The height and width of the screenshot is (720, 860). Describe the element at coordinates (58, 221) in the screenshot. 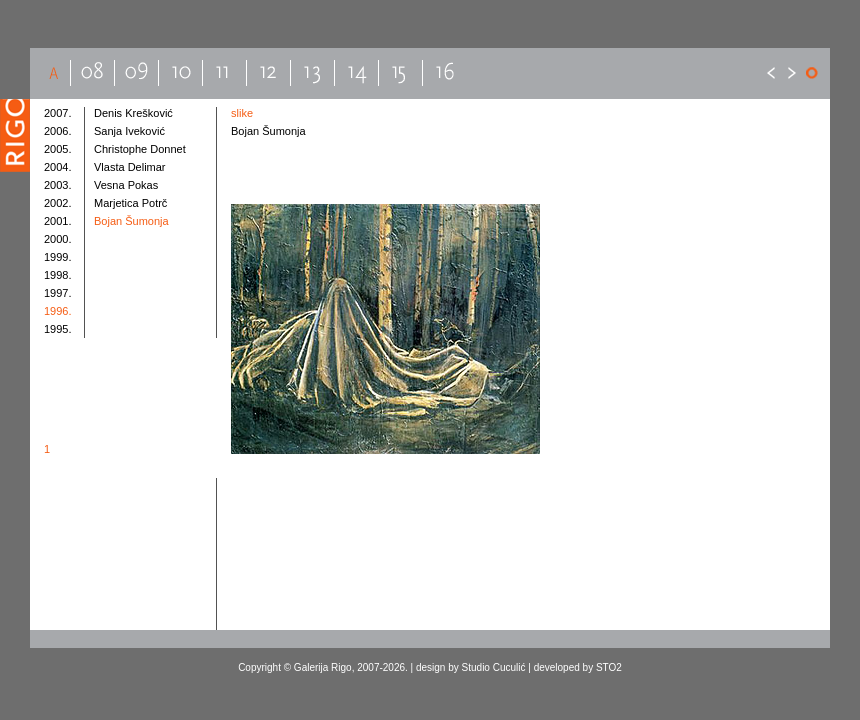

I see `2001.` at that location.